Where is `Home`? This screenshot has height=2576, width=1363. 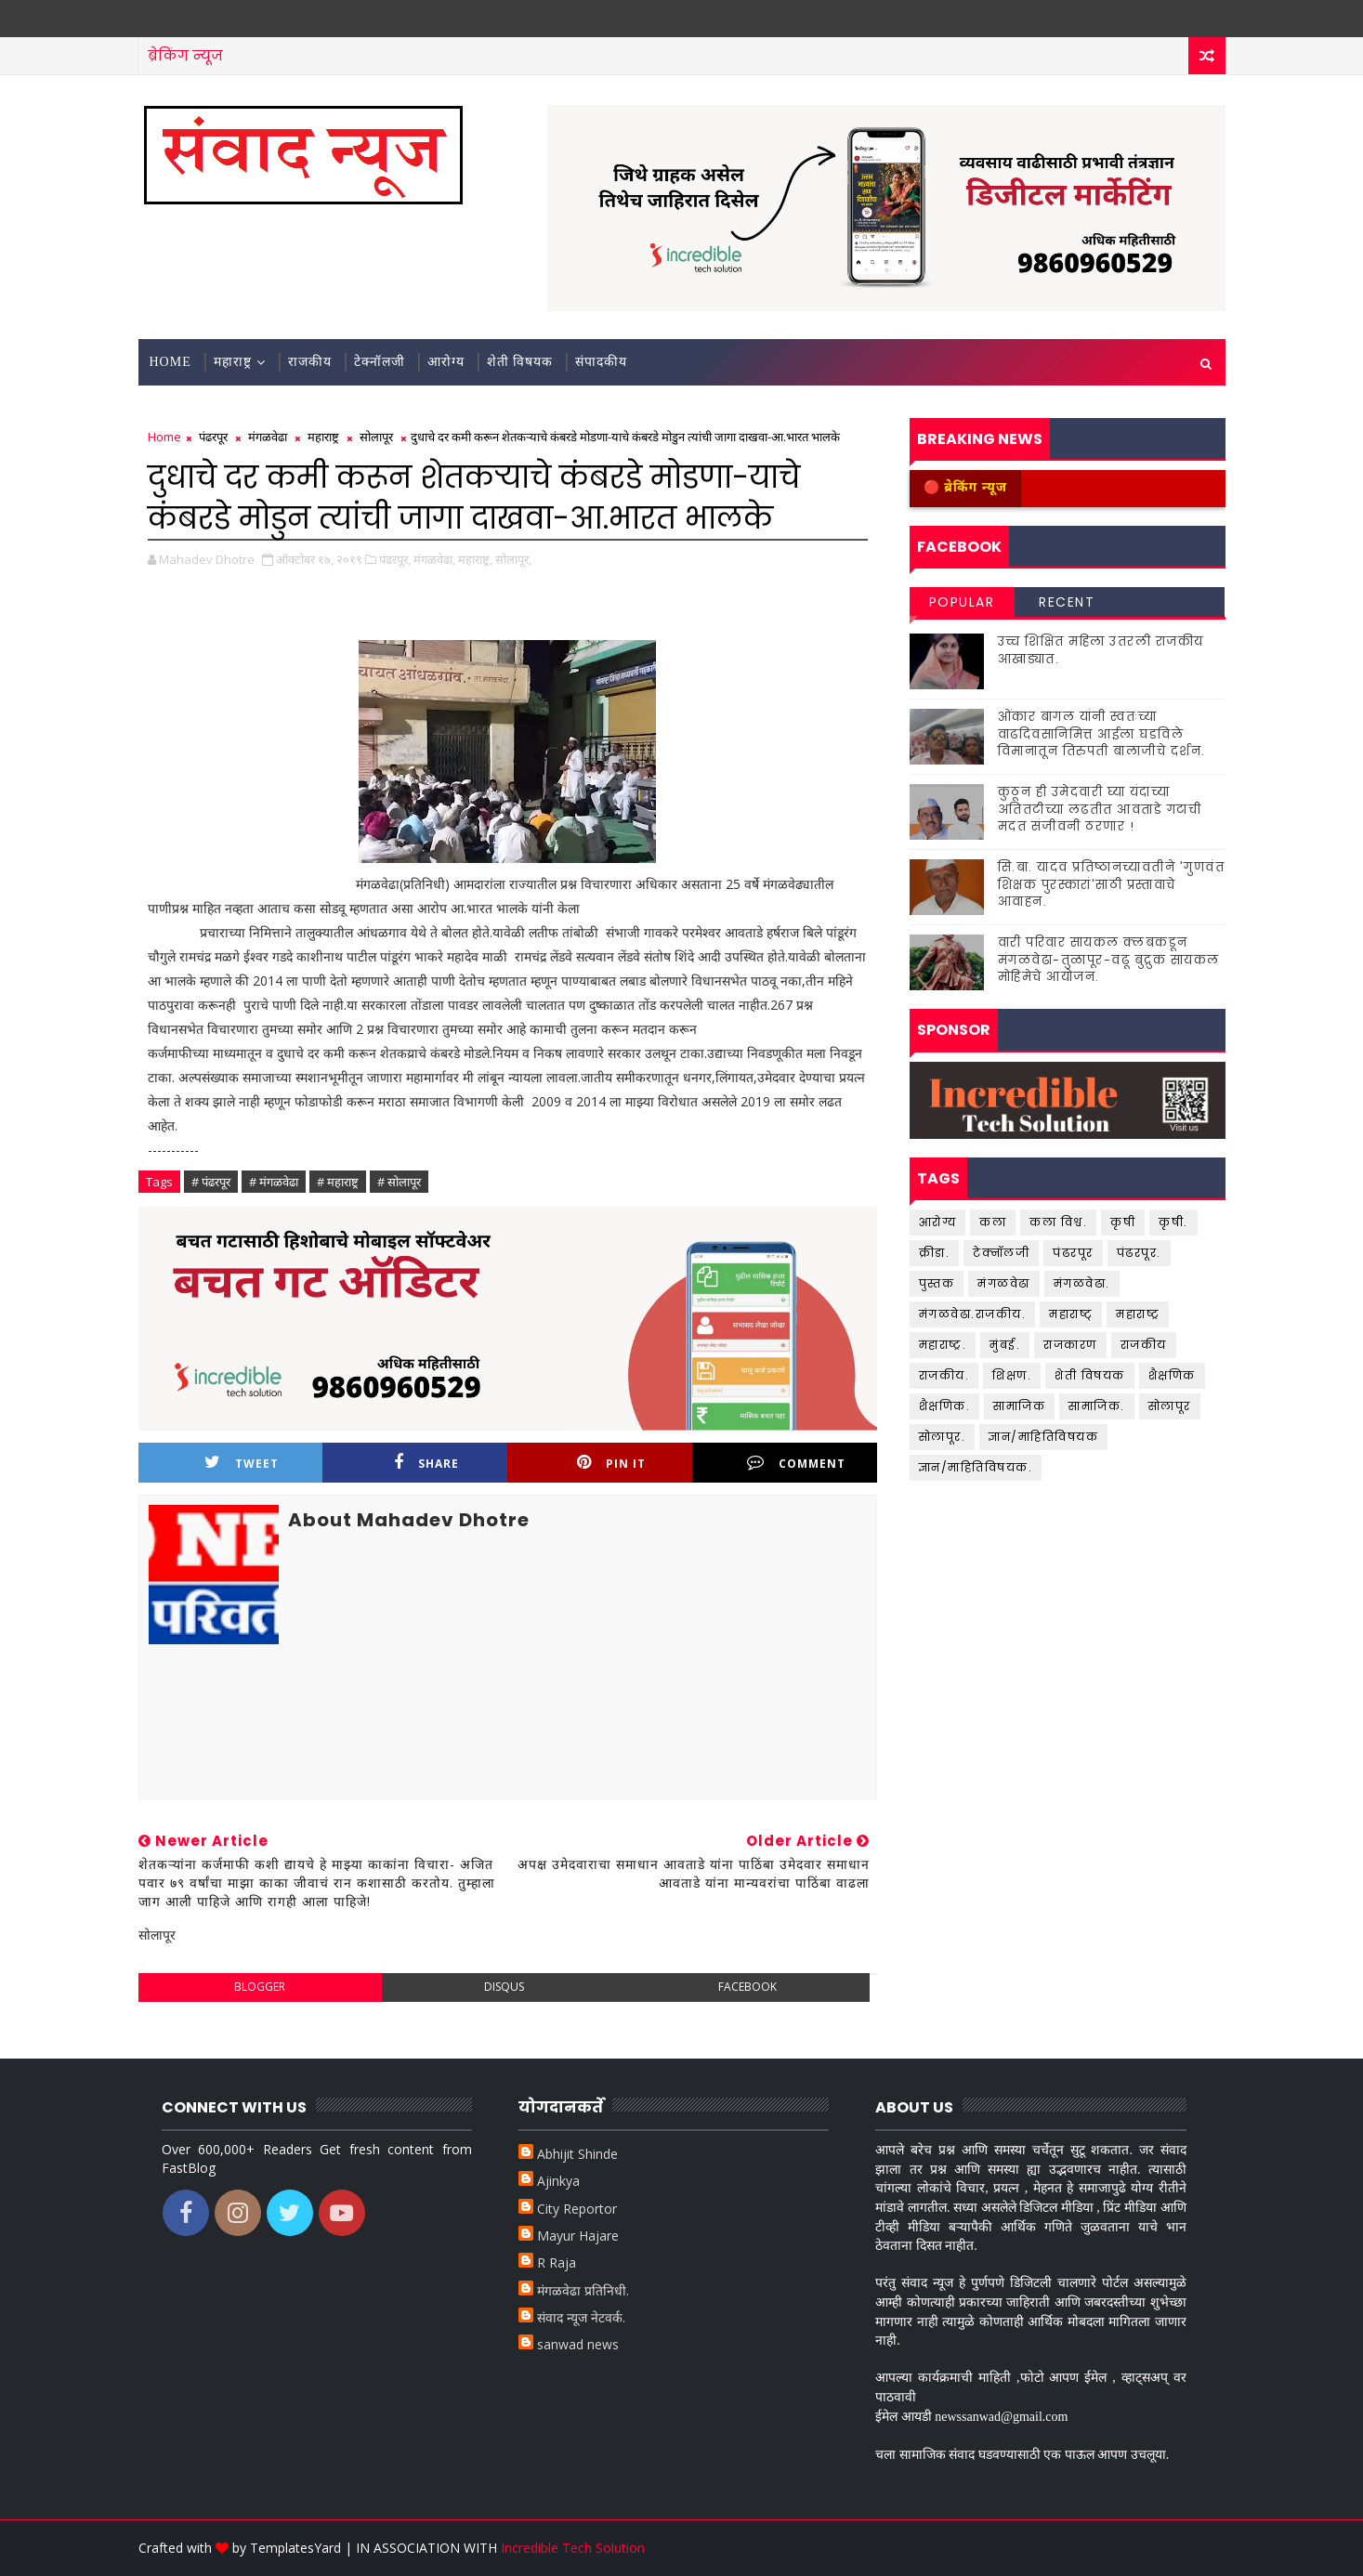
Home is located at coordinates (170, 362).